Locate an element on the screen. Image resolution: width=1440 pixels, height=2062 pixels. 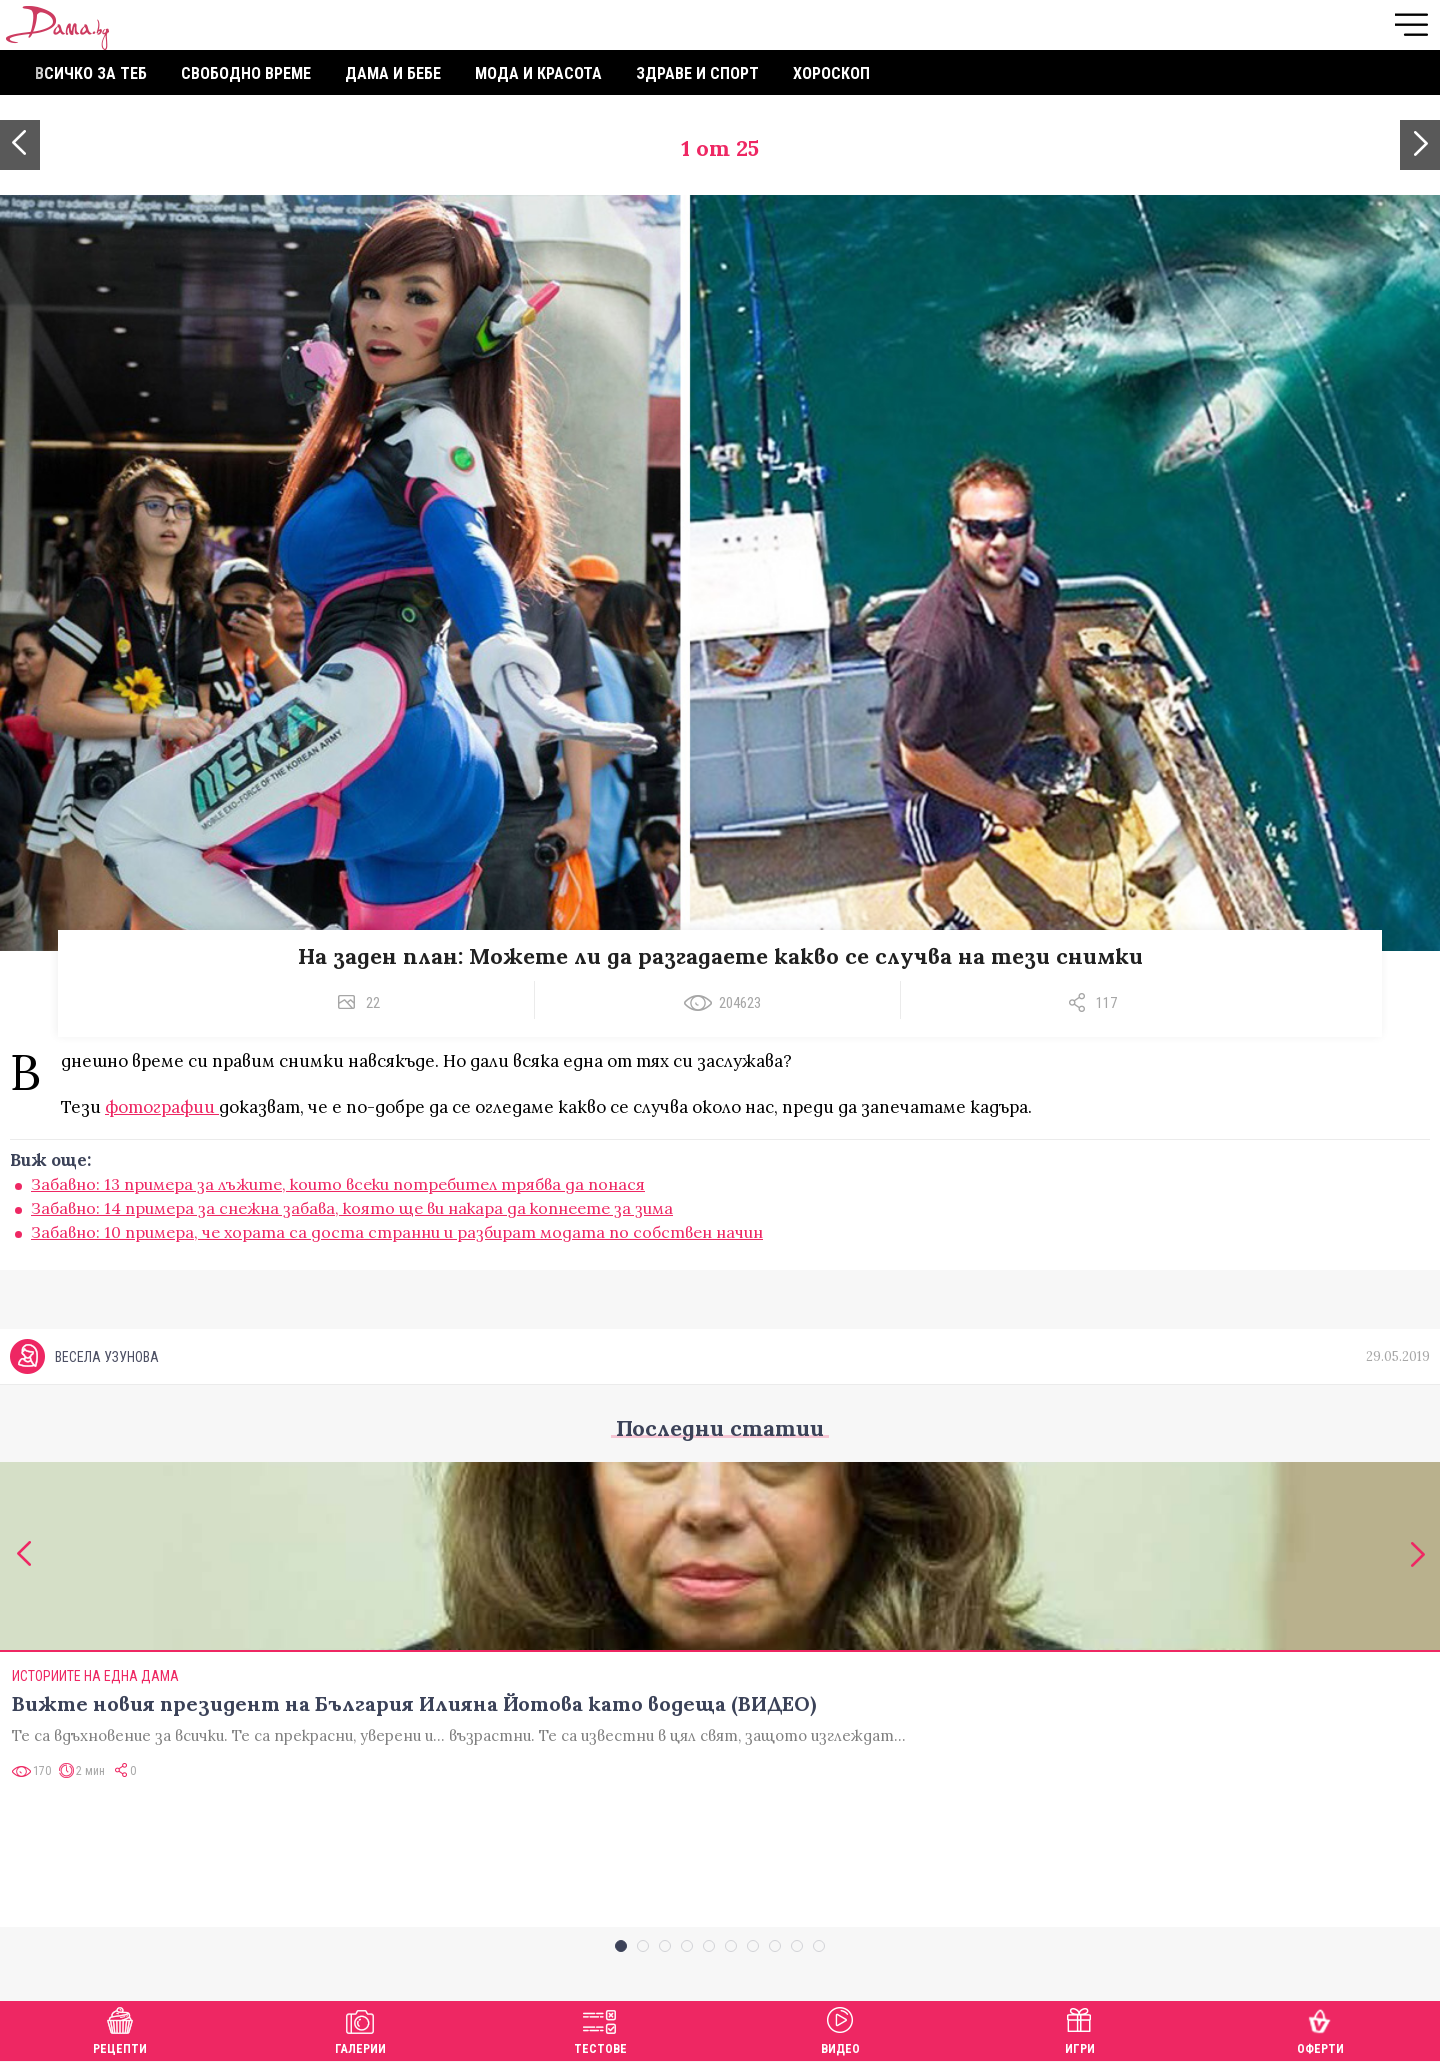
Забавно: 10 примера, че хората са доста странни и разбират модата по собствен начин is located at coordinates (397, 1232).